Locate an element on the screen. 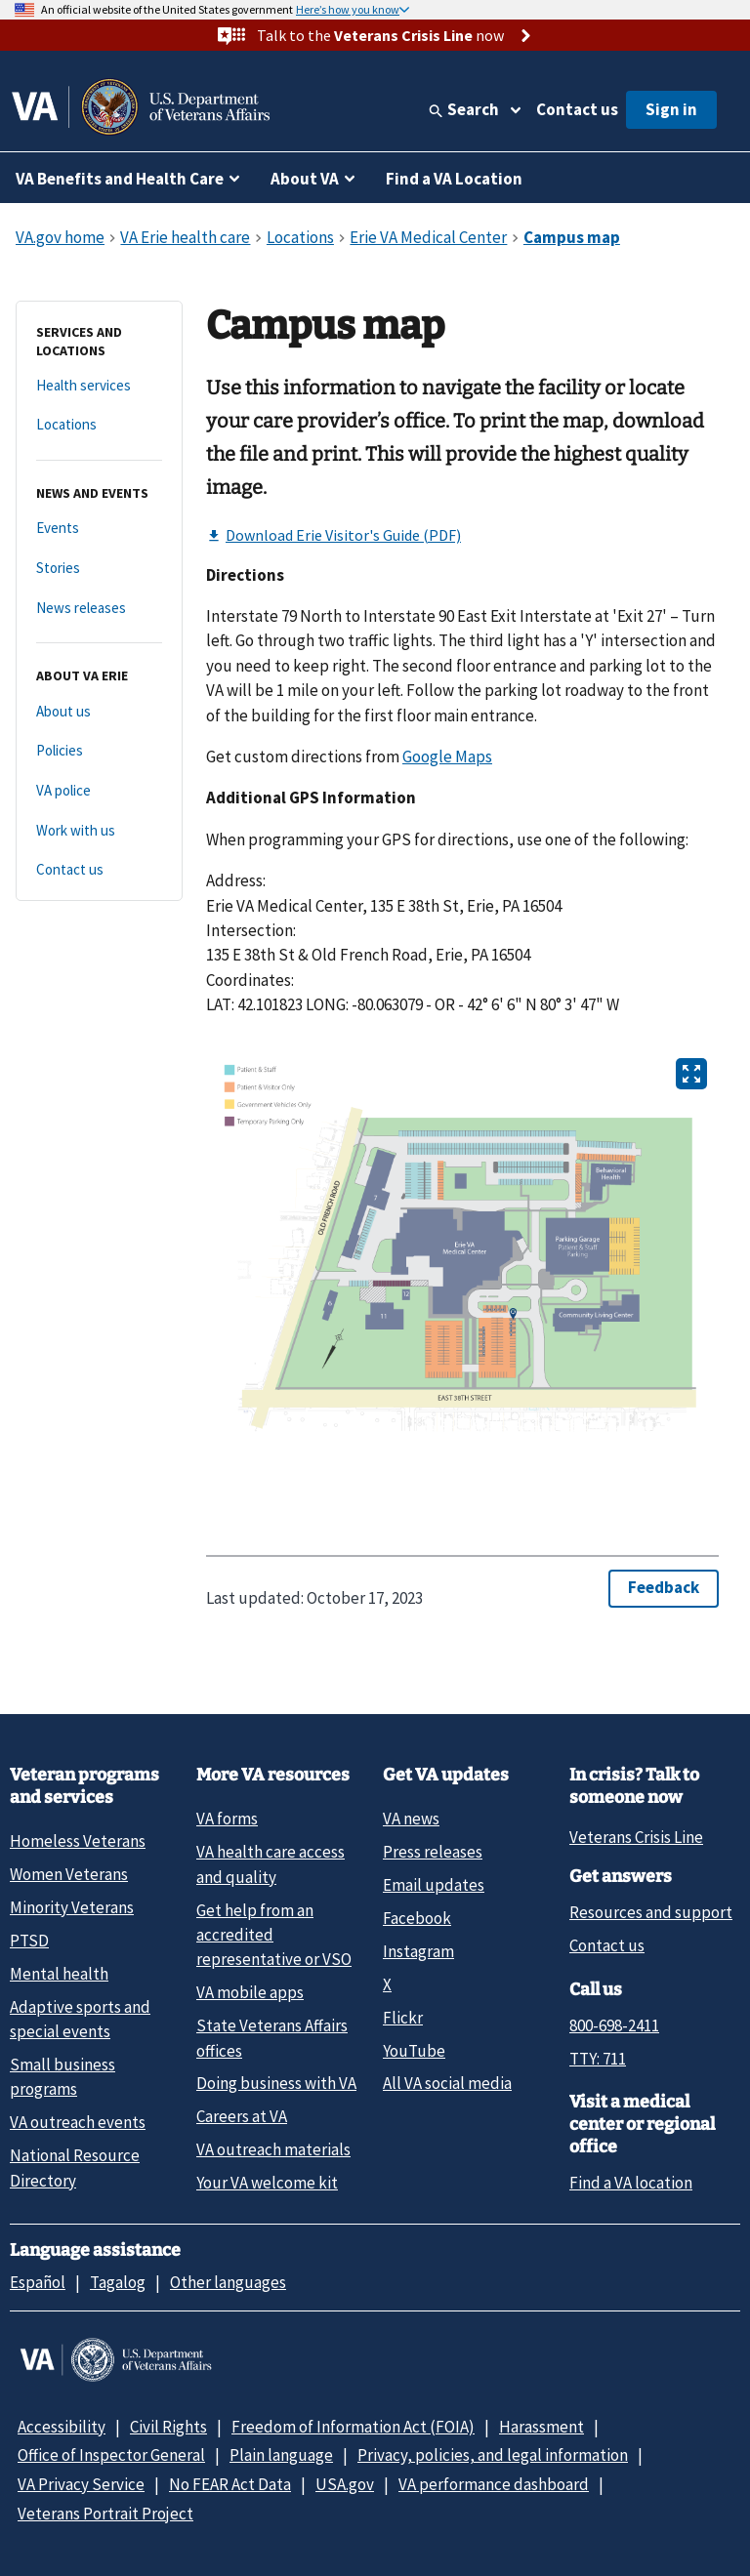 This screenshot has width=750, height=2576. VA news is located at coordinates (411, 1818).